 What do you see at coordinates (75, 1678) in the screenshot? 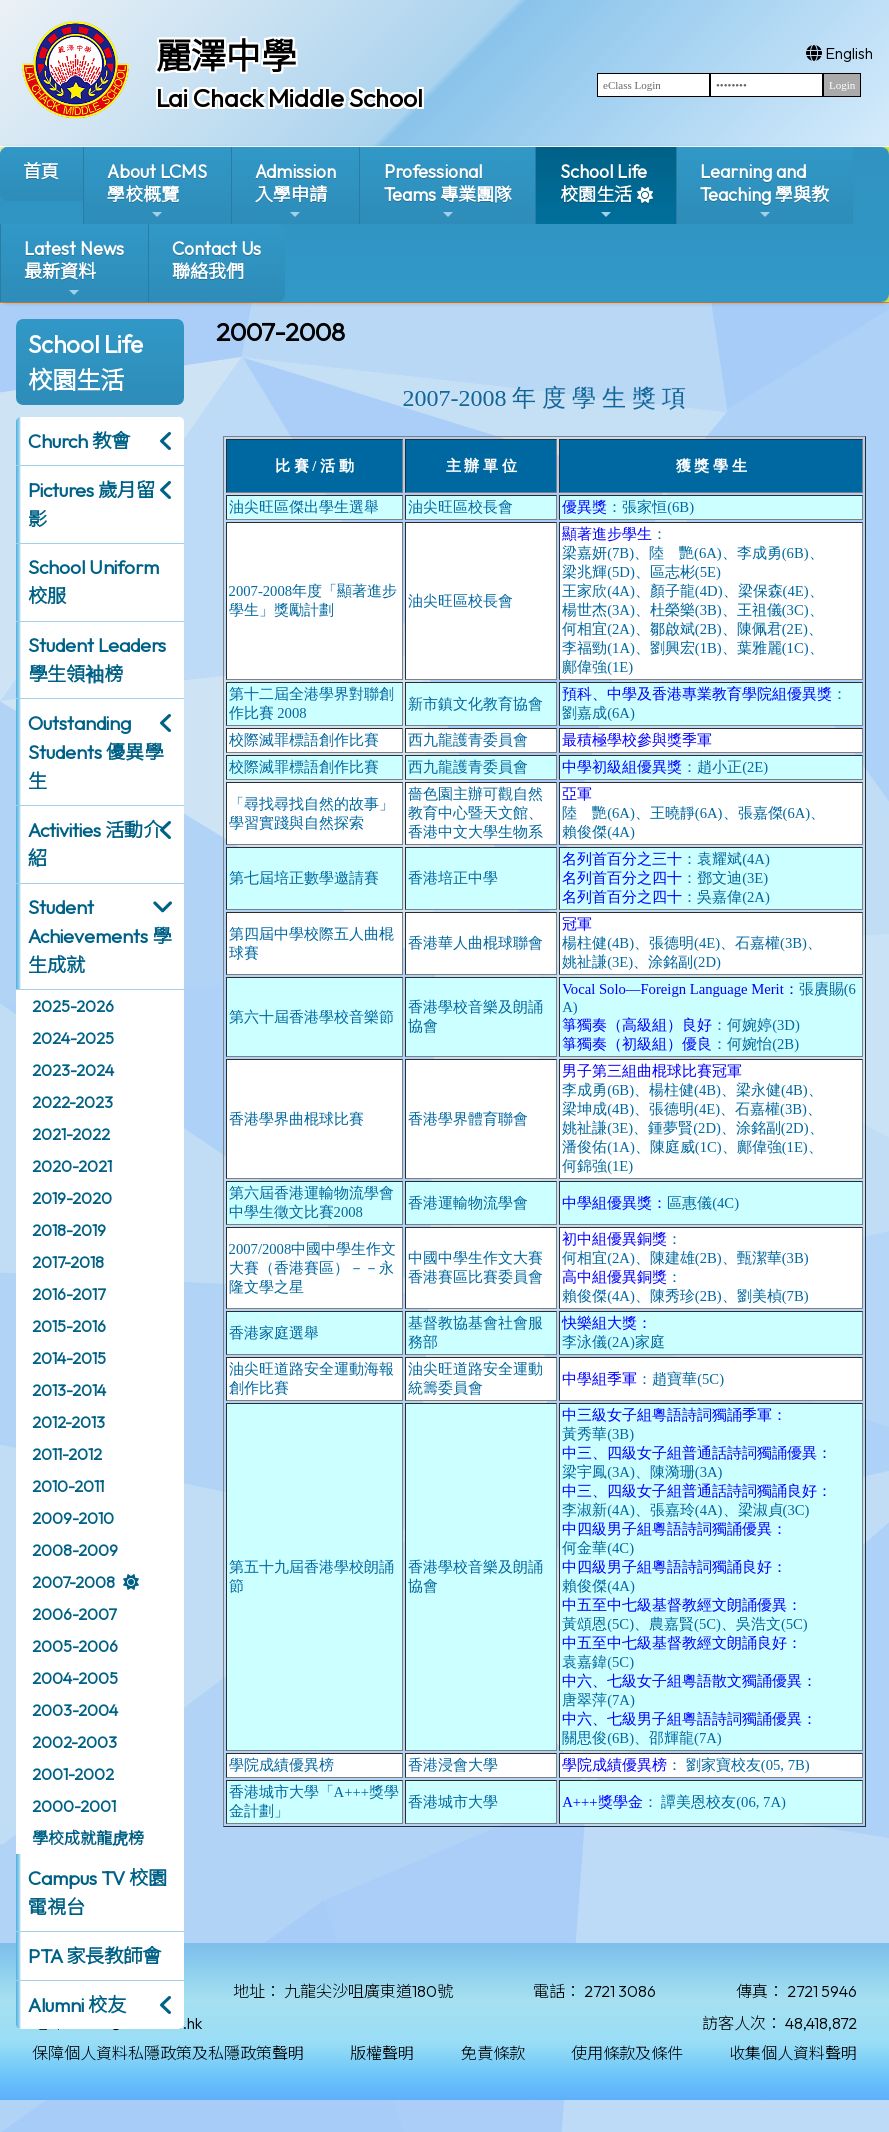
I see `2004-2005` at bounding box center [75, 1678].